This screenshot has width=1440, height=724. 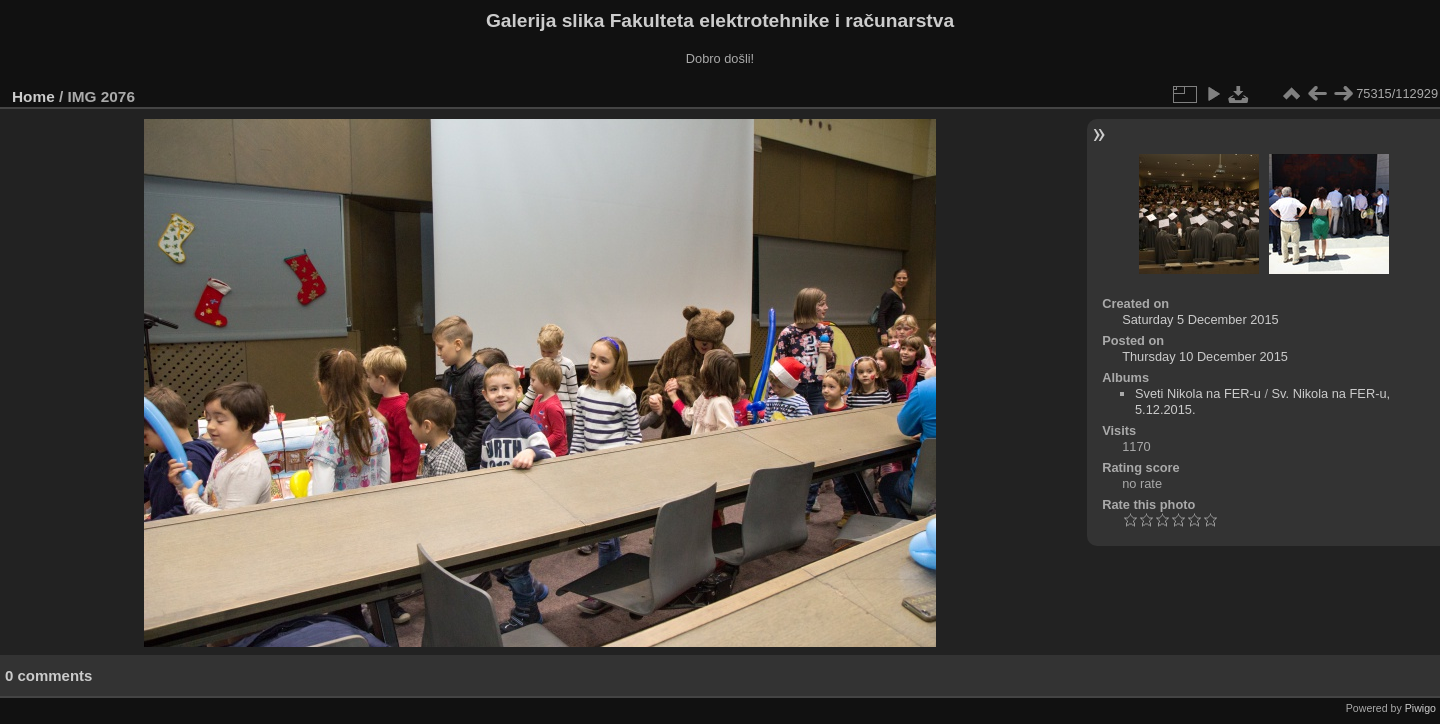 I want to click on Piwigo, so click(x=1420, y=708).